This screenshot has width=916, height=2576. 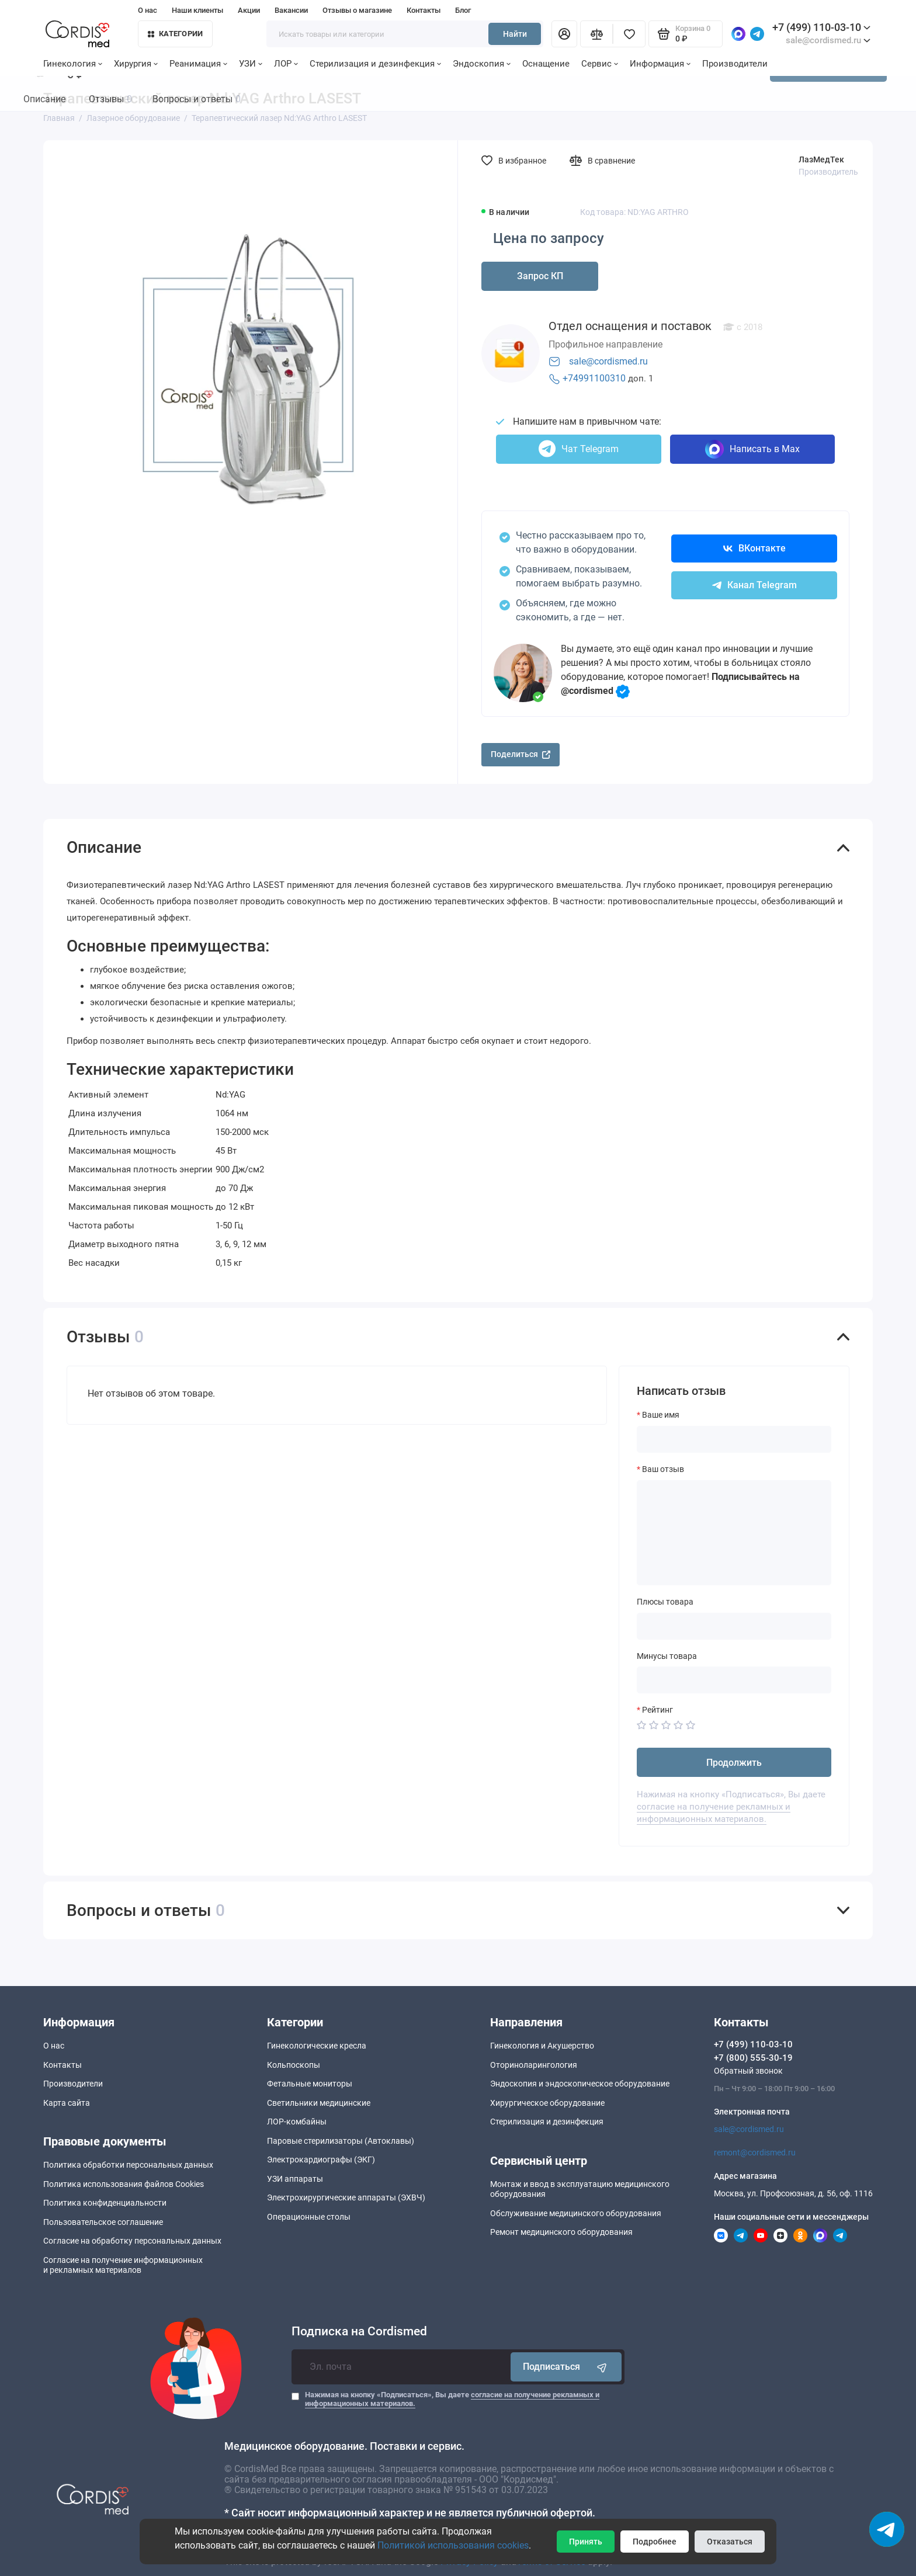 I want to click on Отказаться, so click(x=729, y=2541).